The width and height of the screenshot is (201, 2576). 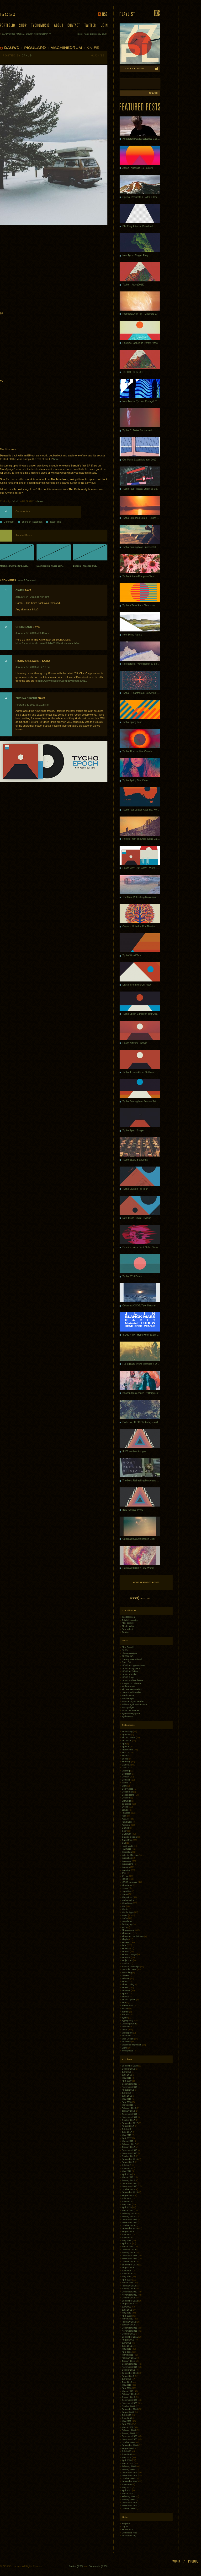 What do you see at coordinates (127, 2487) in the screenshot?
I see `May 2007` at bounding box center [127, 2487].